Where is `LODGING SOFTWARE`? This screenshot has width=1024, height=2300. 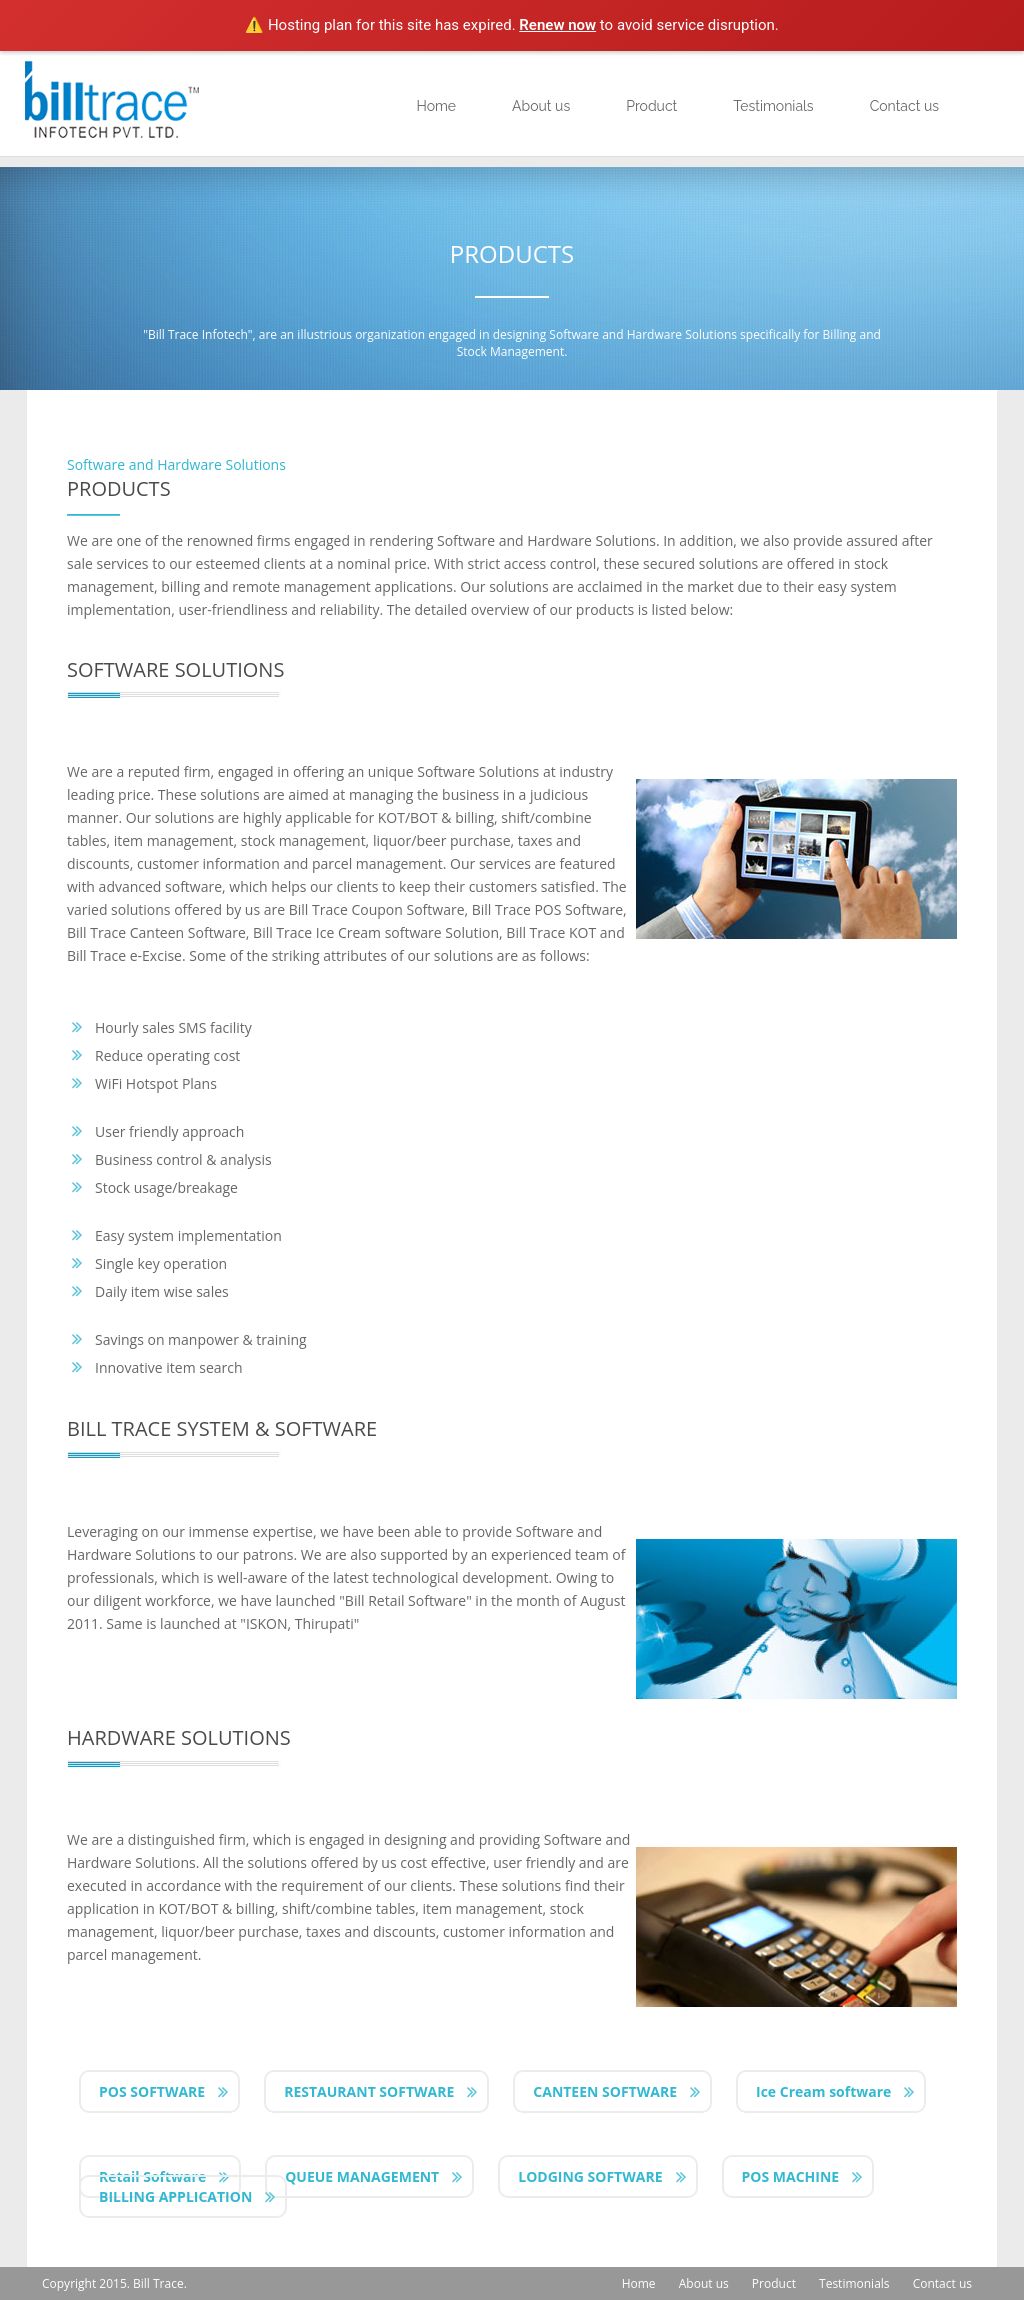 LODGING SOFTWARE is located at coordinates (590, 2176).